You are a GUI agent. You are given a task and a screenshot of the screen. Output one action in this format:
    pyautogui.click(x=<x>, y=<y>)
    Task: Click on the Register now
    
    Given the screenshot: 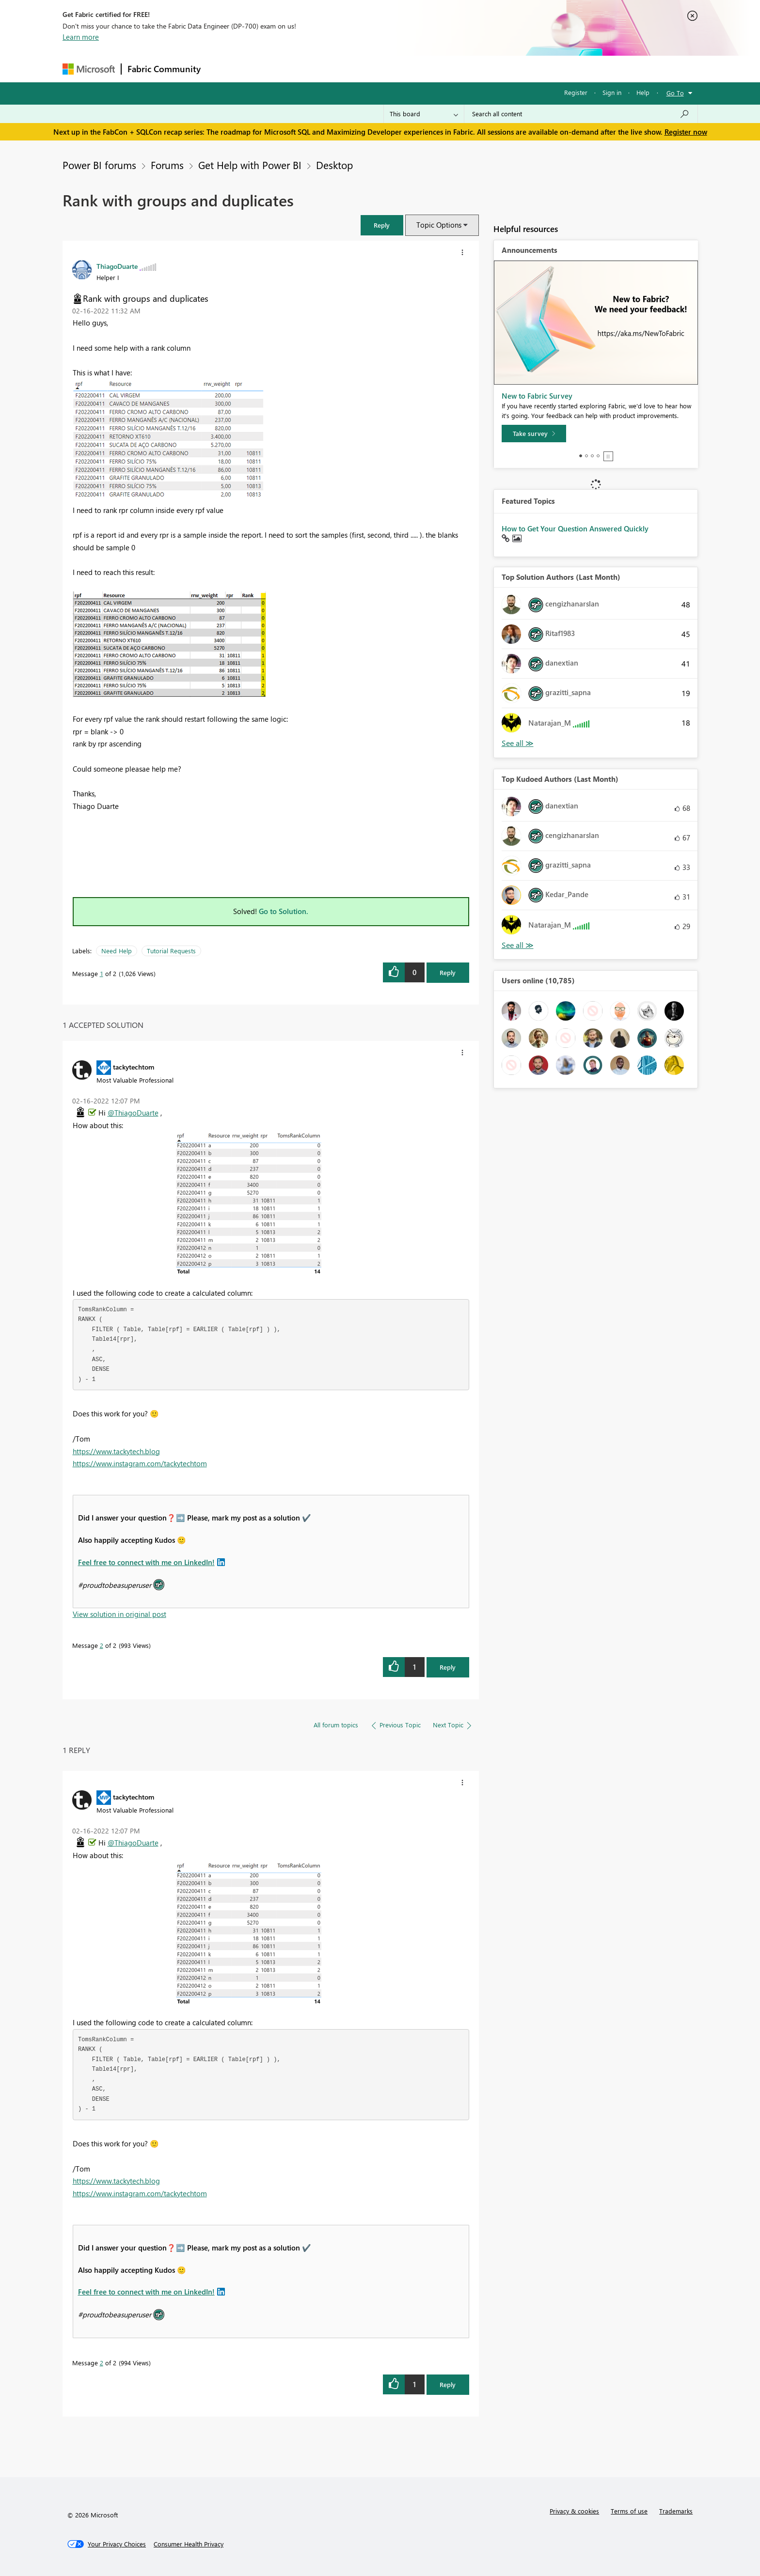 What is the action you would take?
    pyautogui.click(x=686, y=132)
    